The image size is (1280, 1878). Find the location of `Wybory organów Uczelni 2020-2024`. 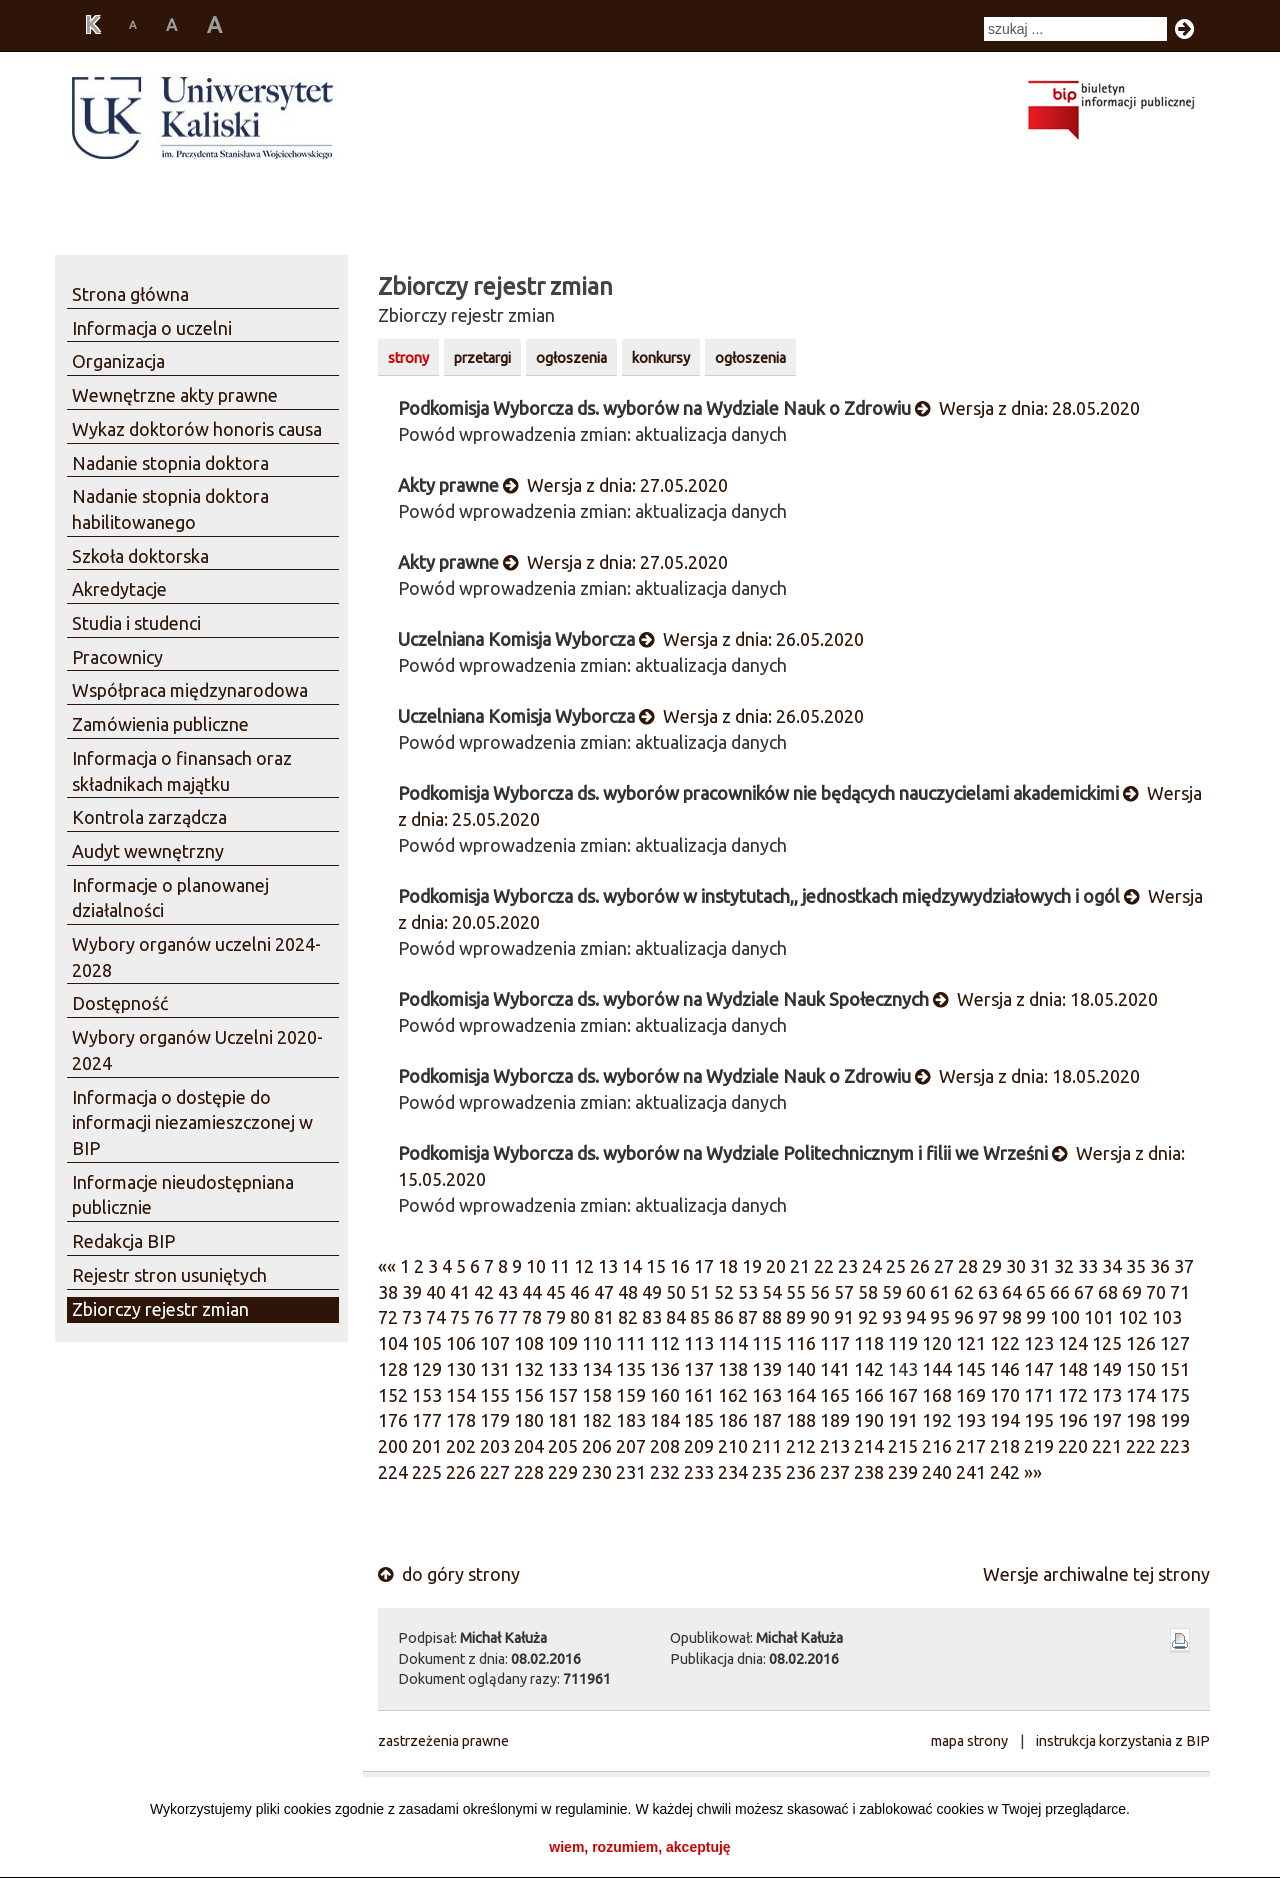

Wybory organów Uczelni 2020-2024 is located at coordinates (197, 1050).